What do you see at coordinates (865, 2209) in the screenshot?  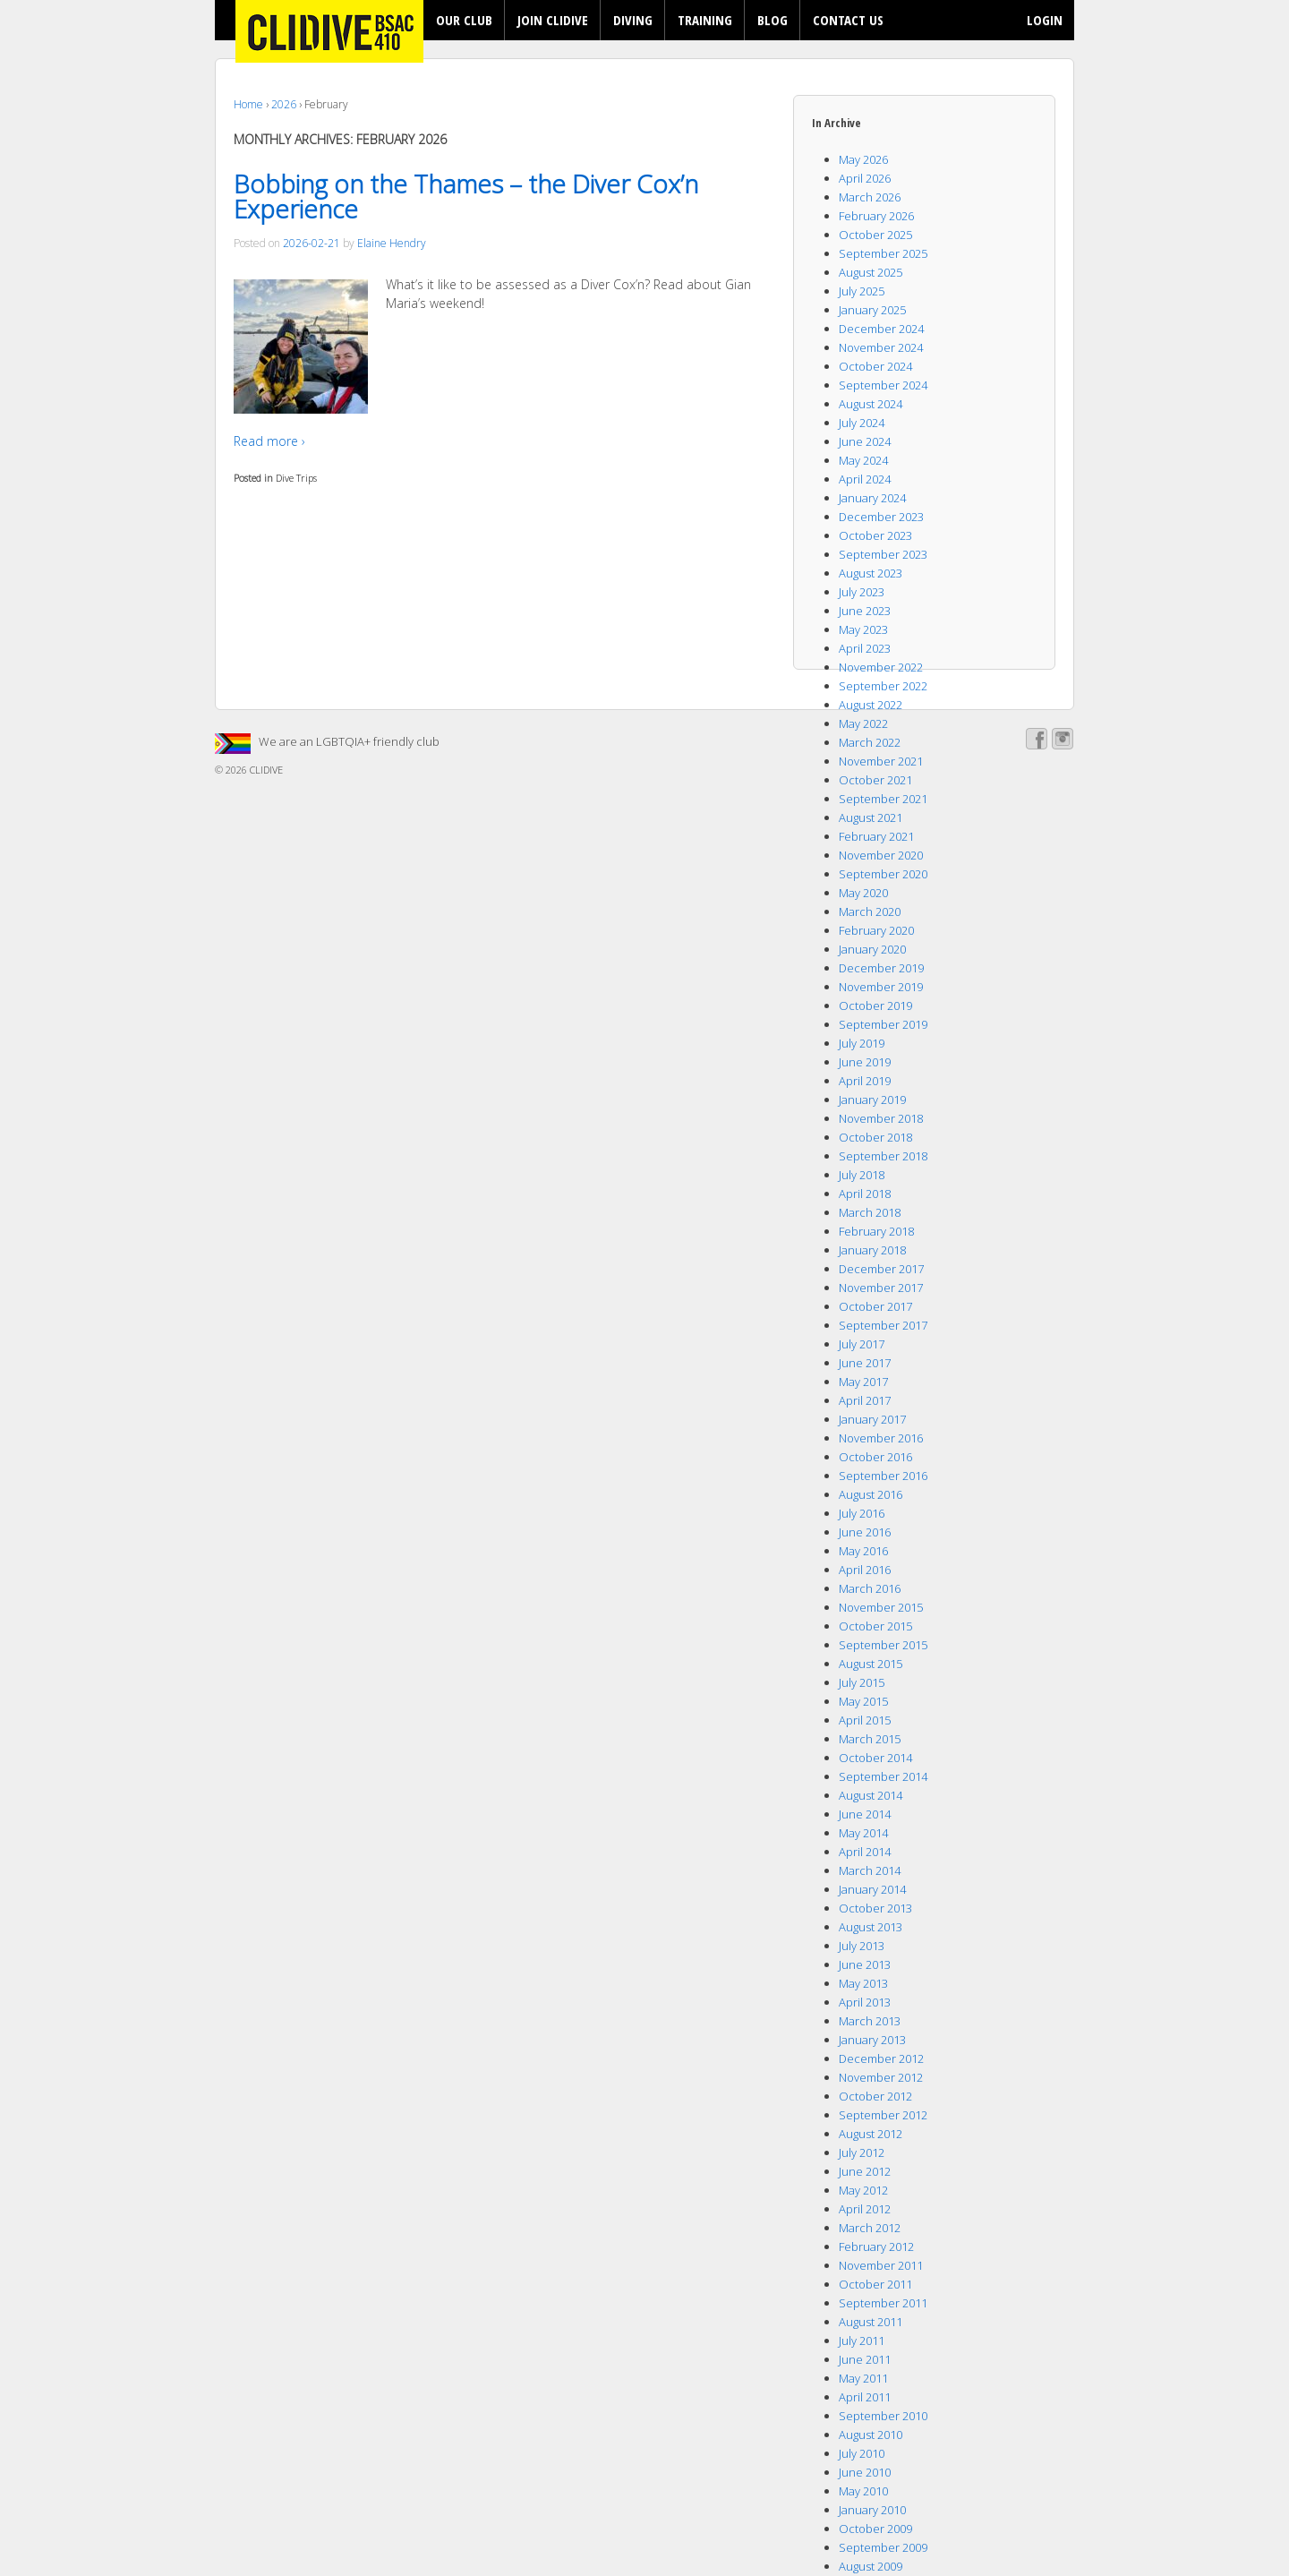 I see `April 2012` at bounding box center [865, 2209].